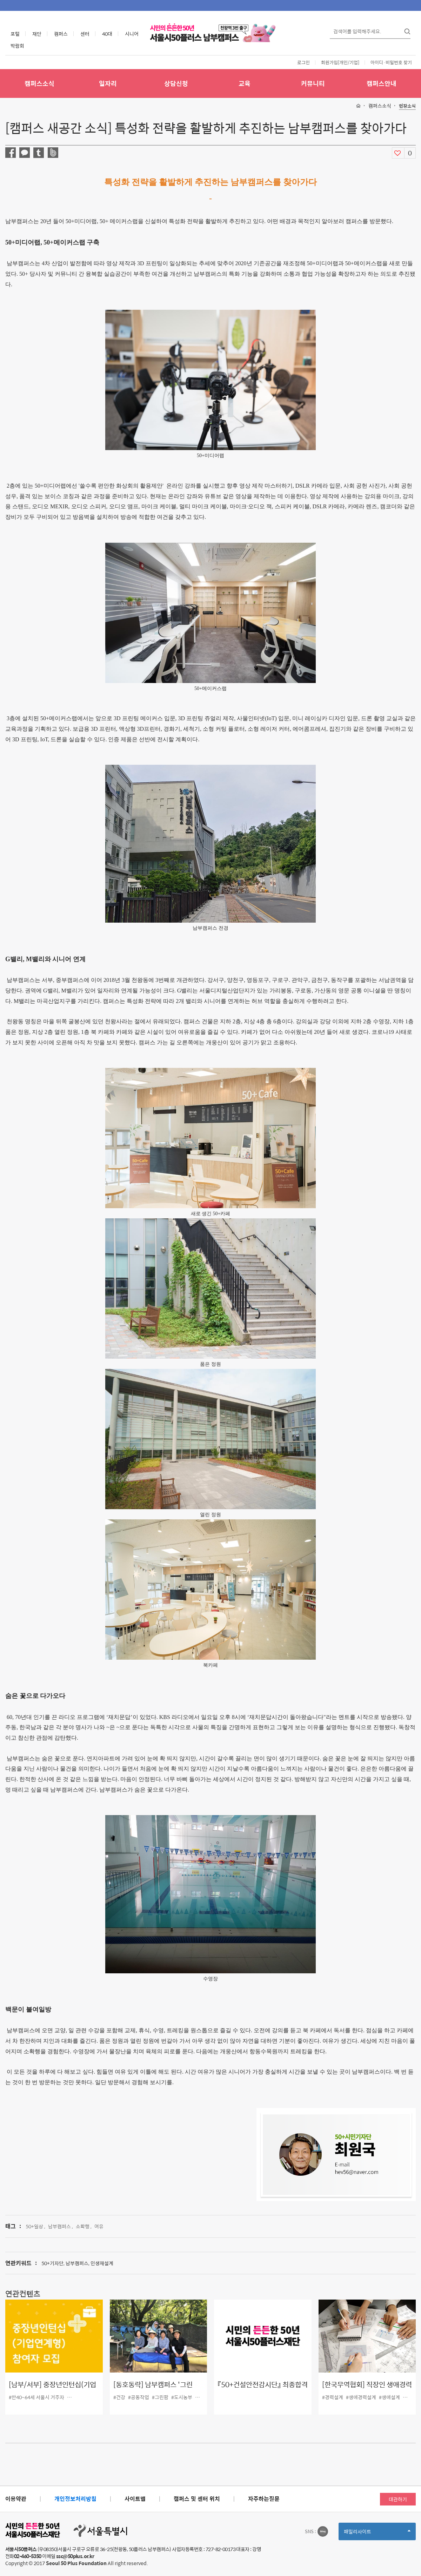  Describe the element at coordinates (15, 2498) in the screenshot. I see `이용약관` at that location.